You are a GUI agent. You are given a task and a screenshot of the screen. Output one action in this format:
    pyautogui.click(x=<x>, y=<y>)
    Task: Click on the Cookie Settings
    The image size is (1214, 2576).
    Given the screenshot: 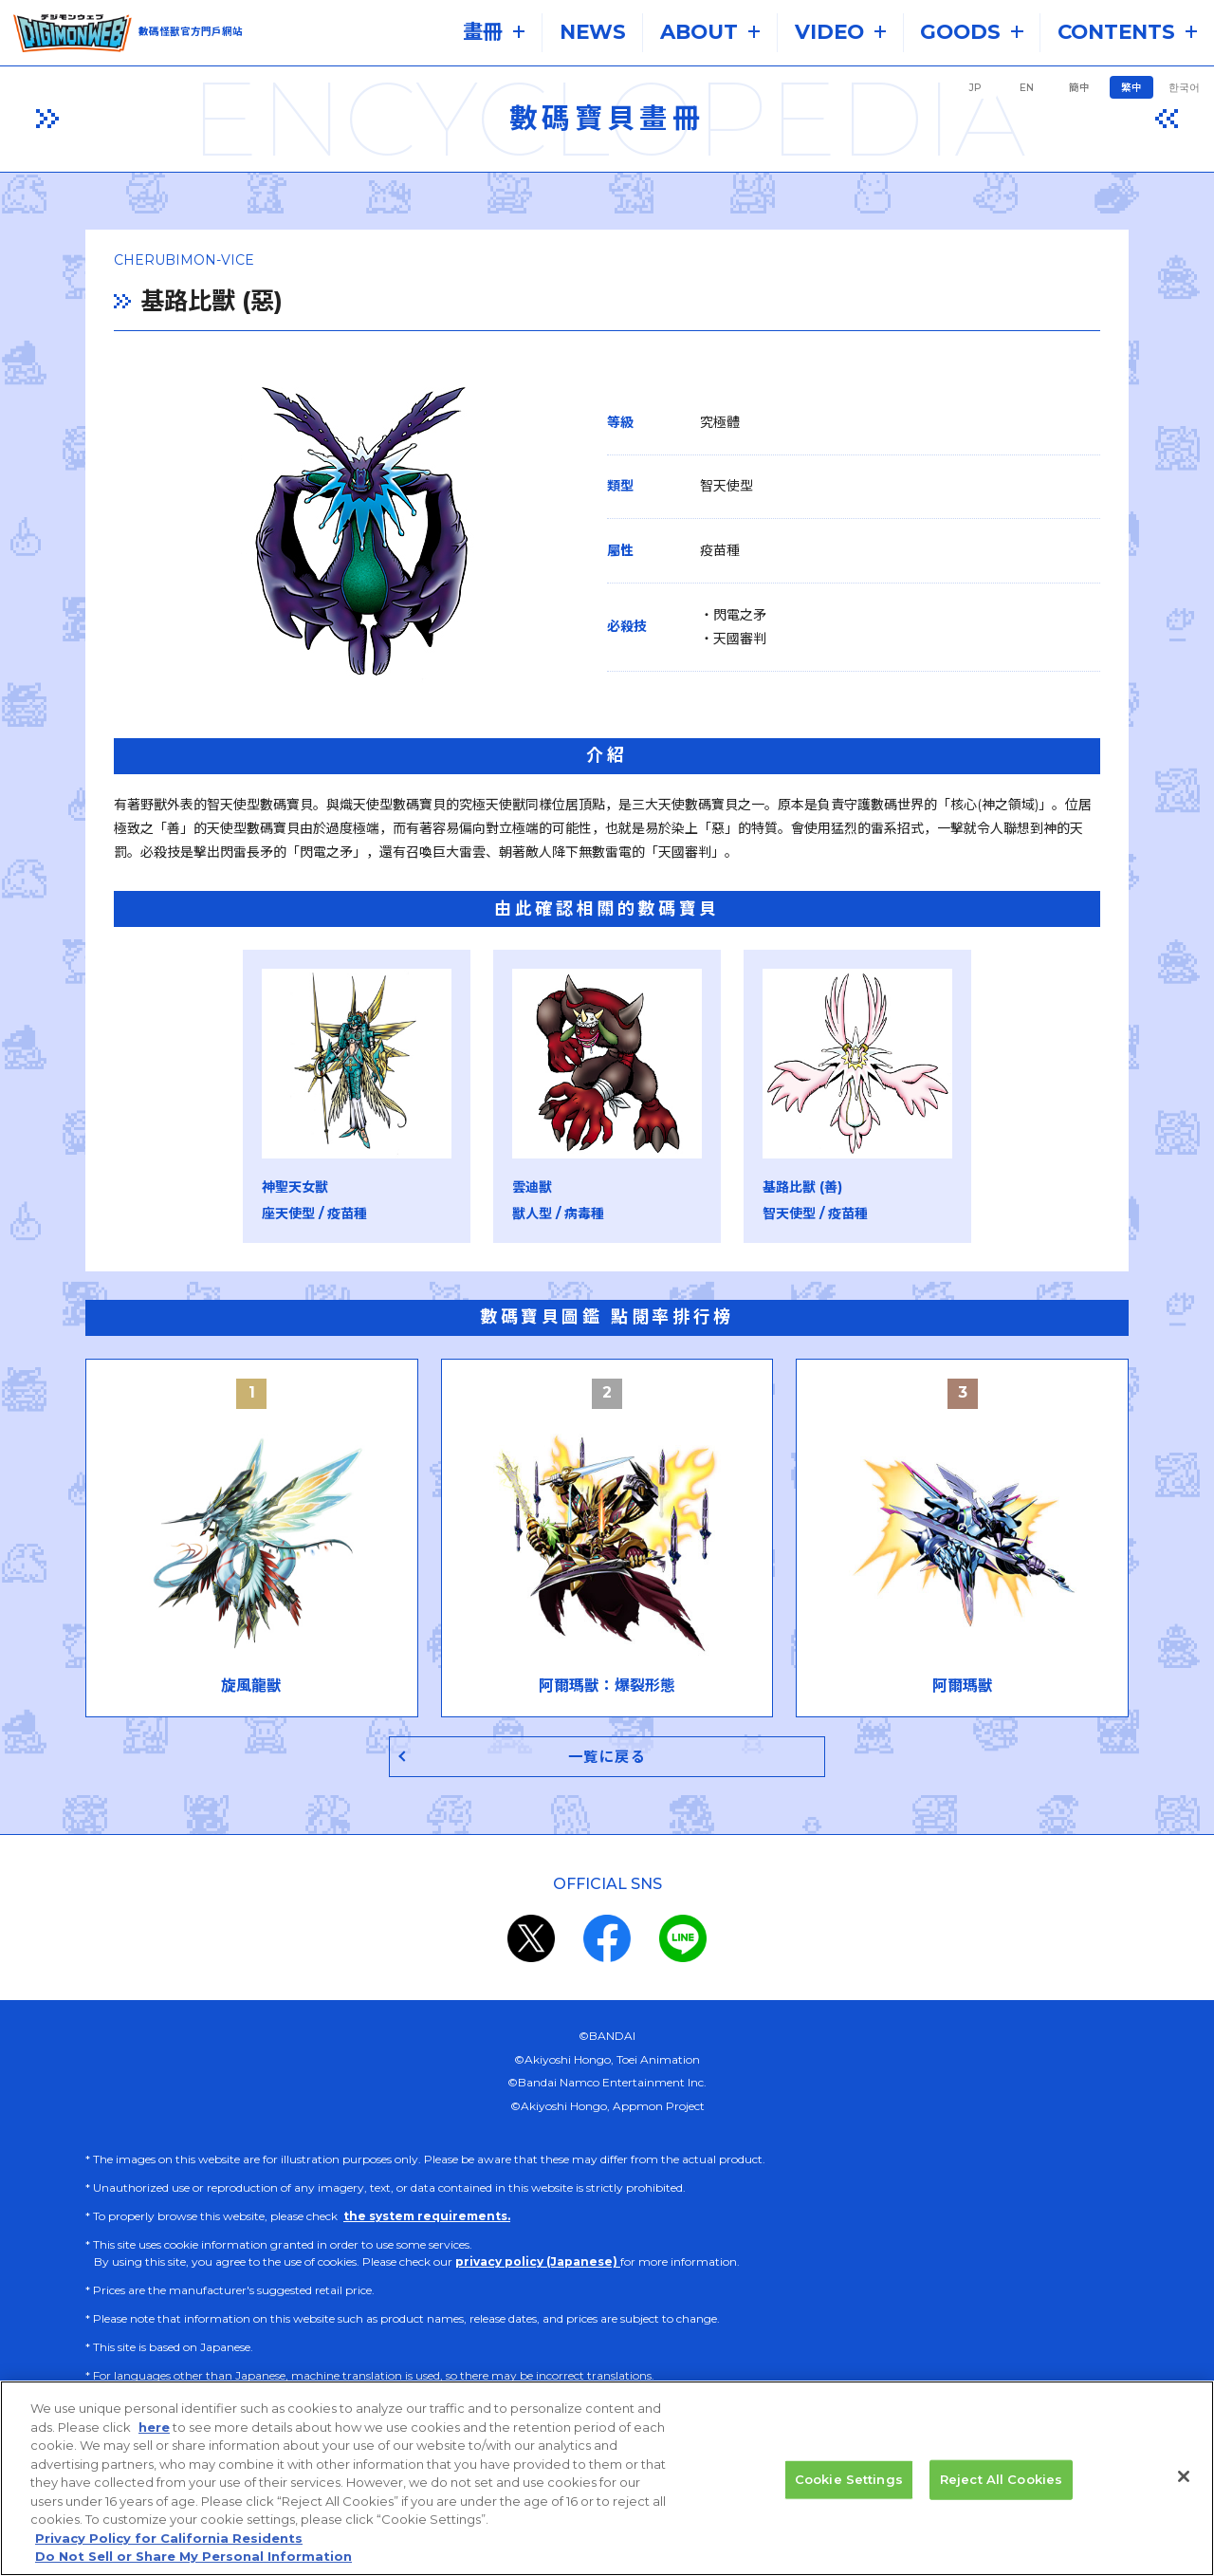 What is the action you would take?
    pyautogui.click(x=849, y=2498)
    